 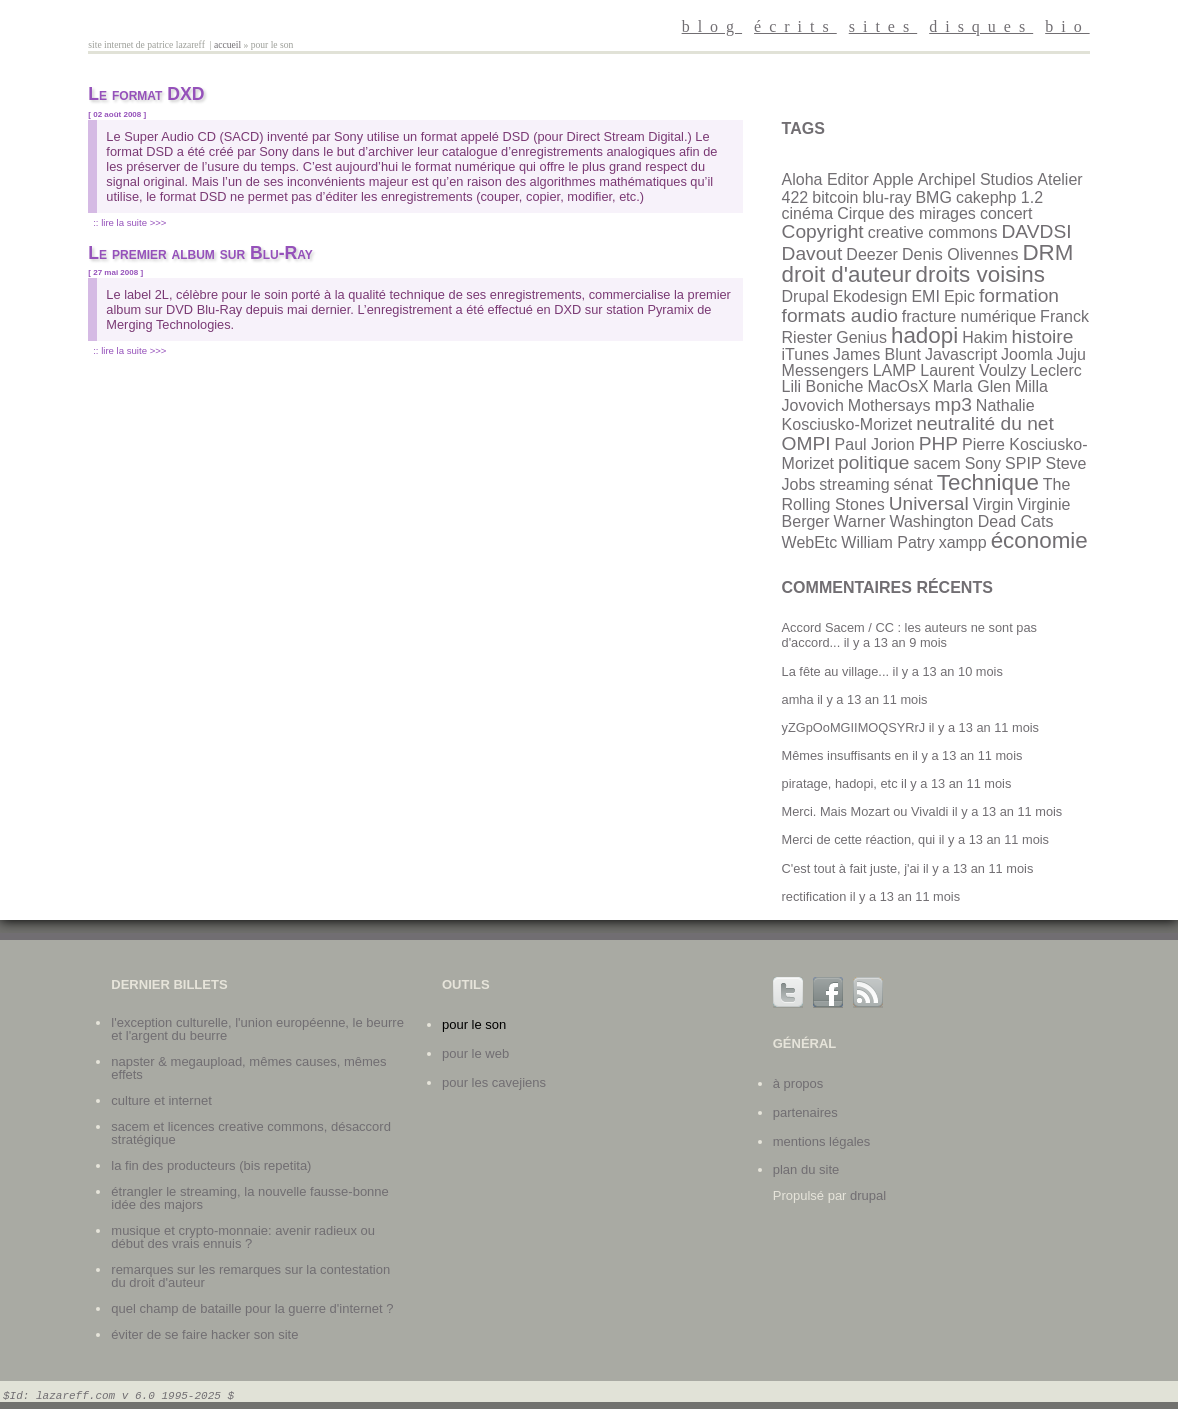 I want to click on disques, so click(x=981, y=26).